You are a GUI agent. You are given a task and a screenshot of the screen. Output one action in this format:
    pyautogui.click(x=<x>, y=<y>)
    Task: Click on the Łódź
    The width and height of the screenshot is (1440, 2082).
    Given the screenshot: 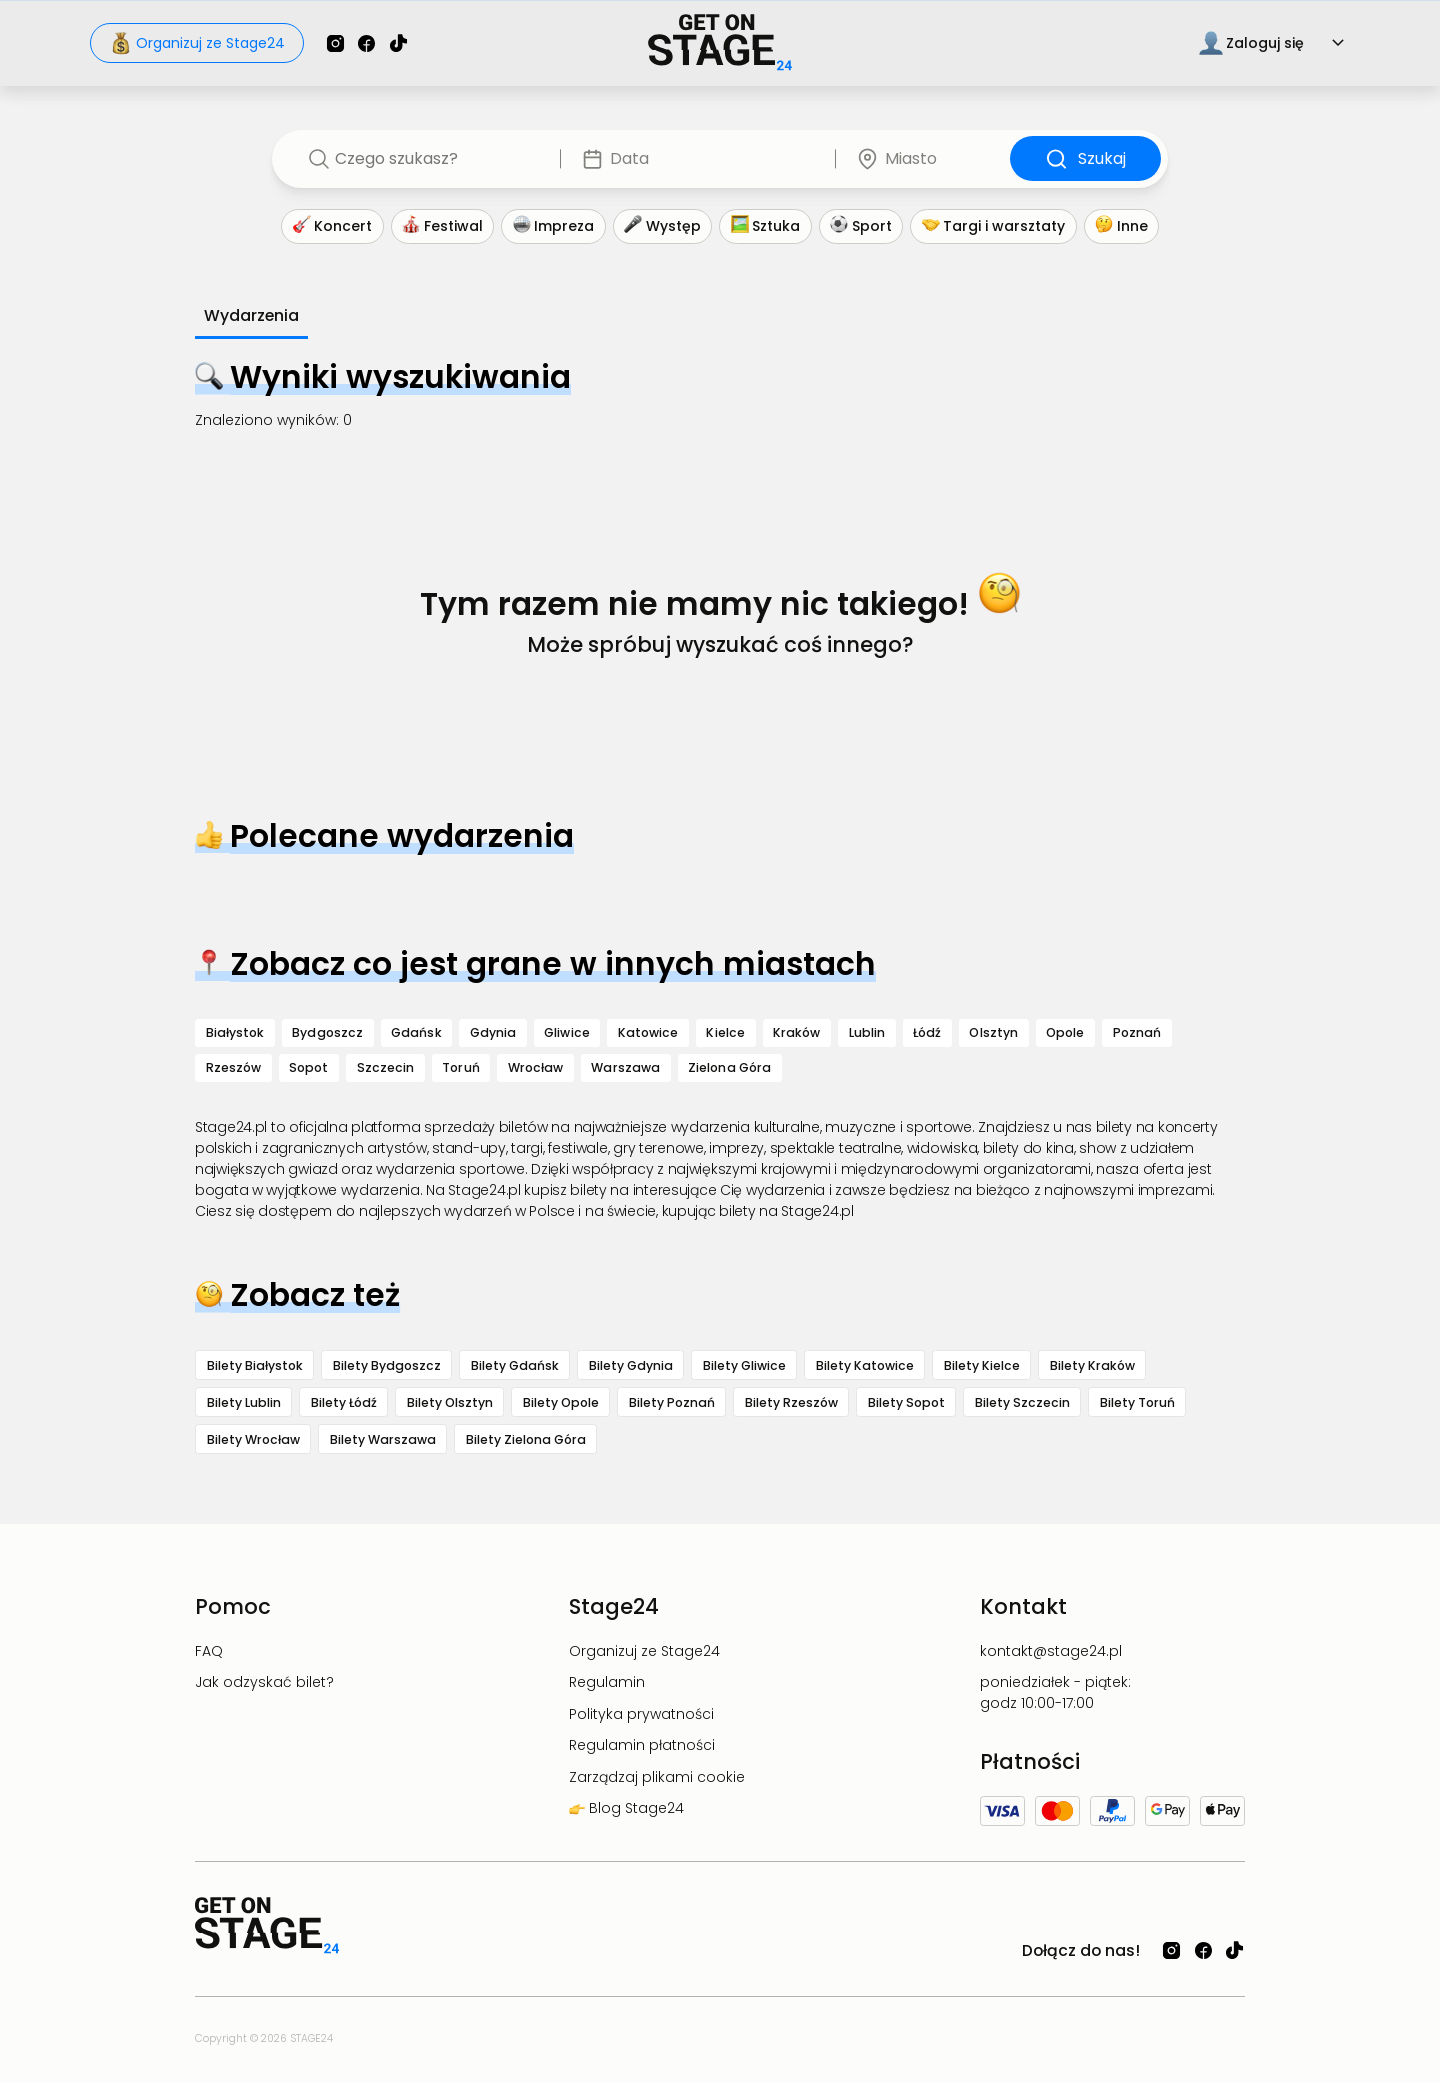 What is the action you would take?
    pyautogui.click(x=927, y=1032)
    